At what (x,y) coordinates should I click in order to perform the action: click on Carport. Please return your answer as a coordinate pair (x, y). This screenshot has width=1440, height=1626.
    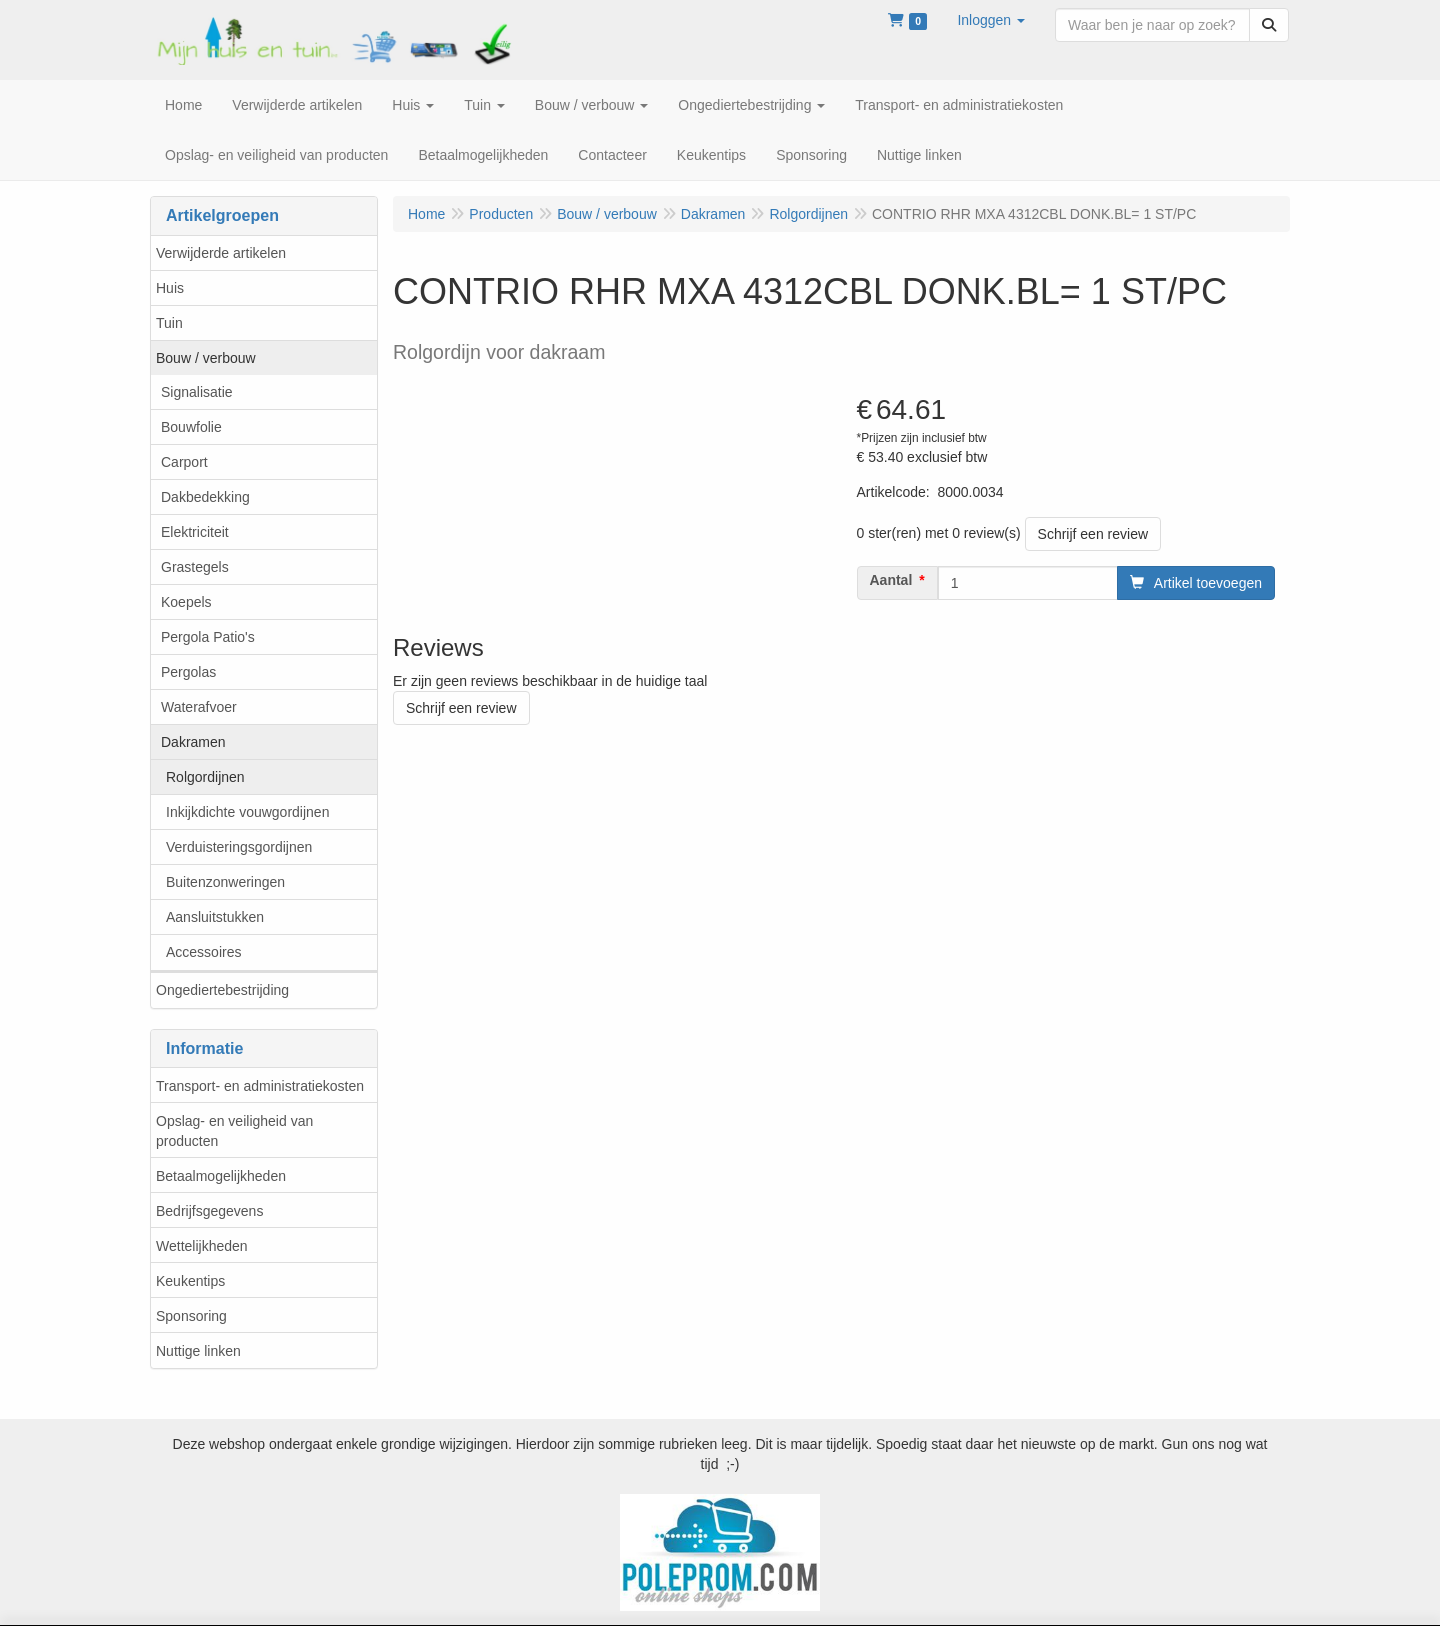
    Looking at the image, I should click on (184, 462).